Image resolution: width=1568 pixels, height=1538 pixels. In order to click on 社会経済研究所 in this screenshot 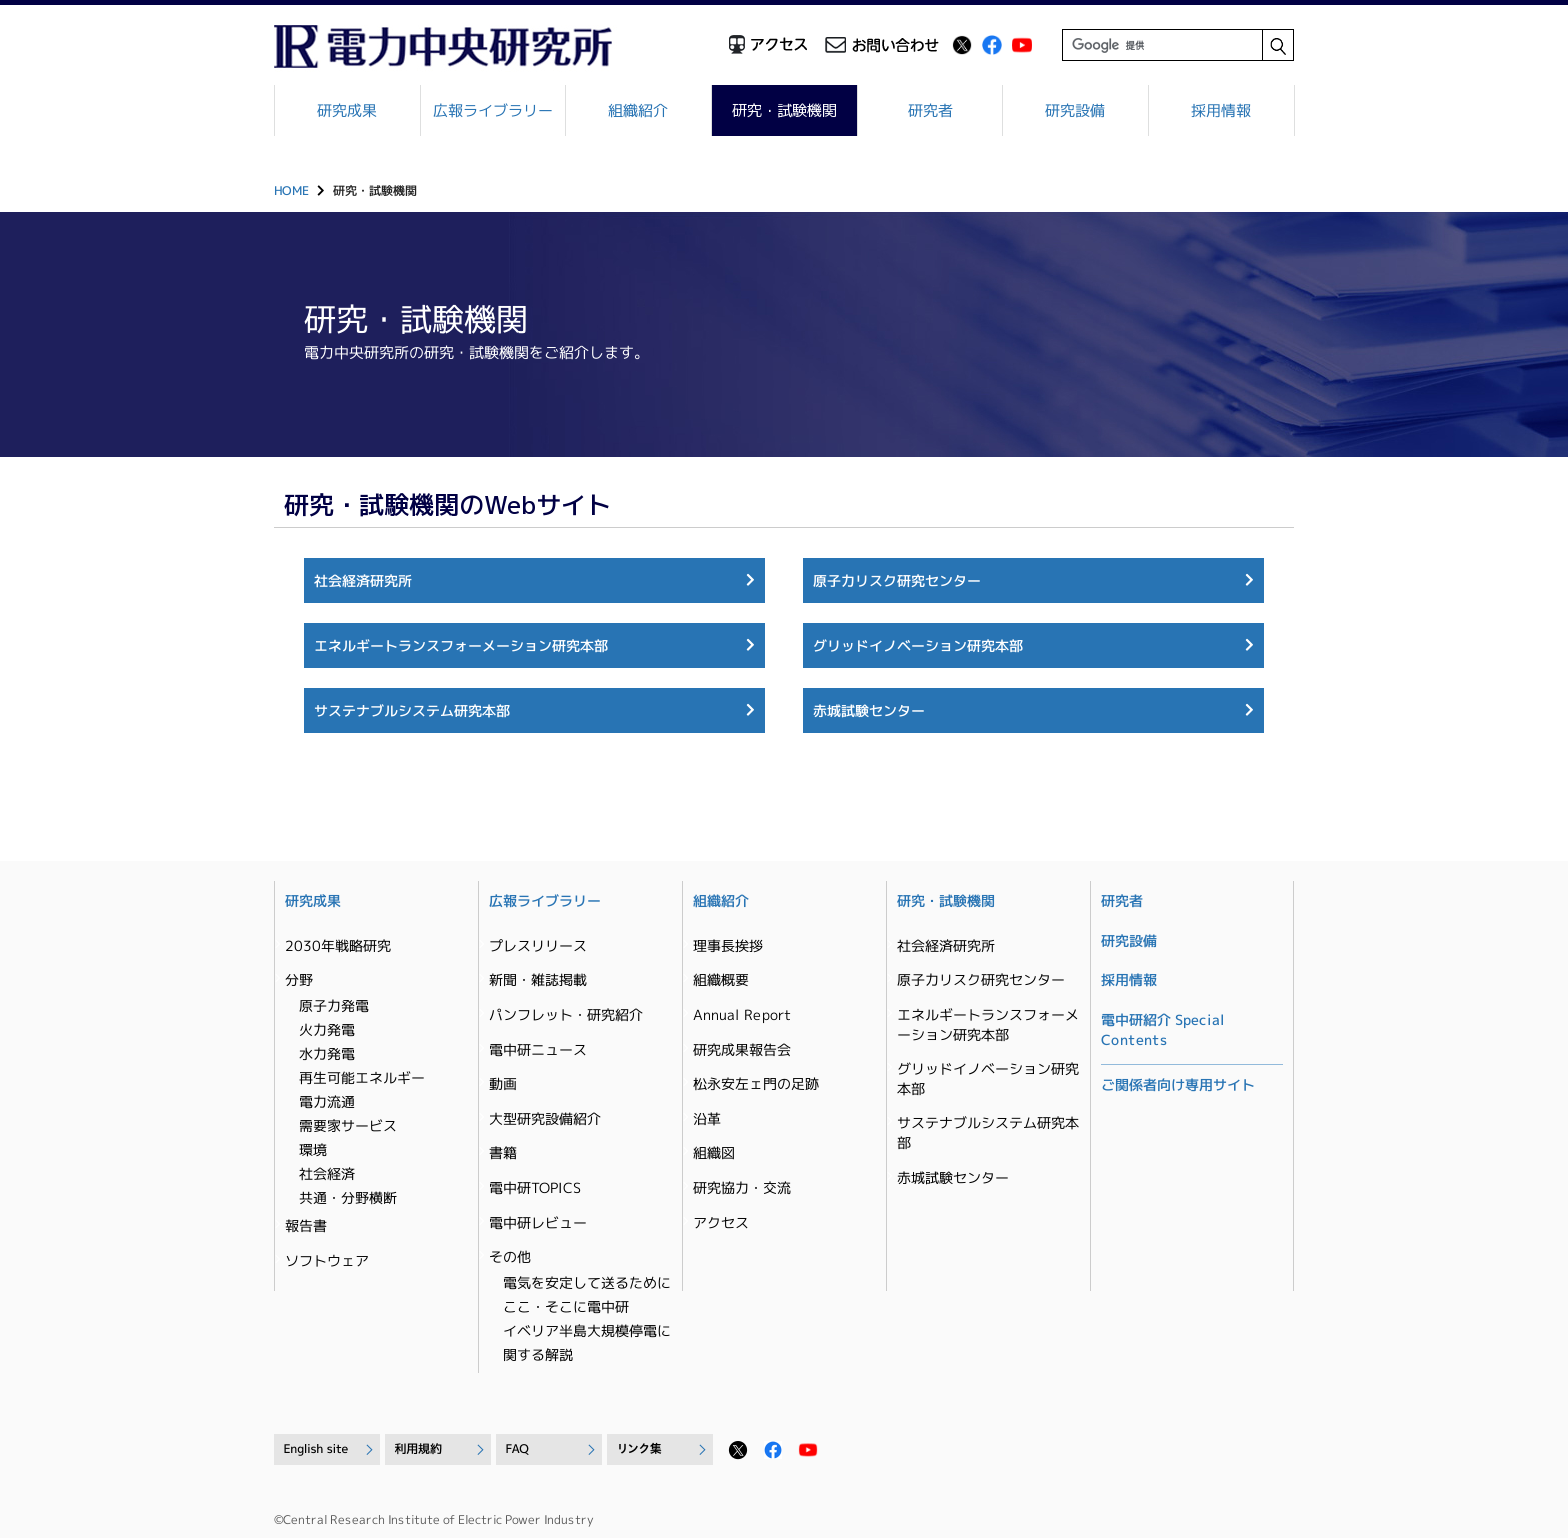, I will do `click(363, 579)`.